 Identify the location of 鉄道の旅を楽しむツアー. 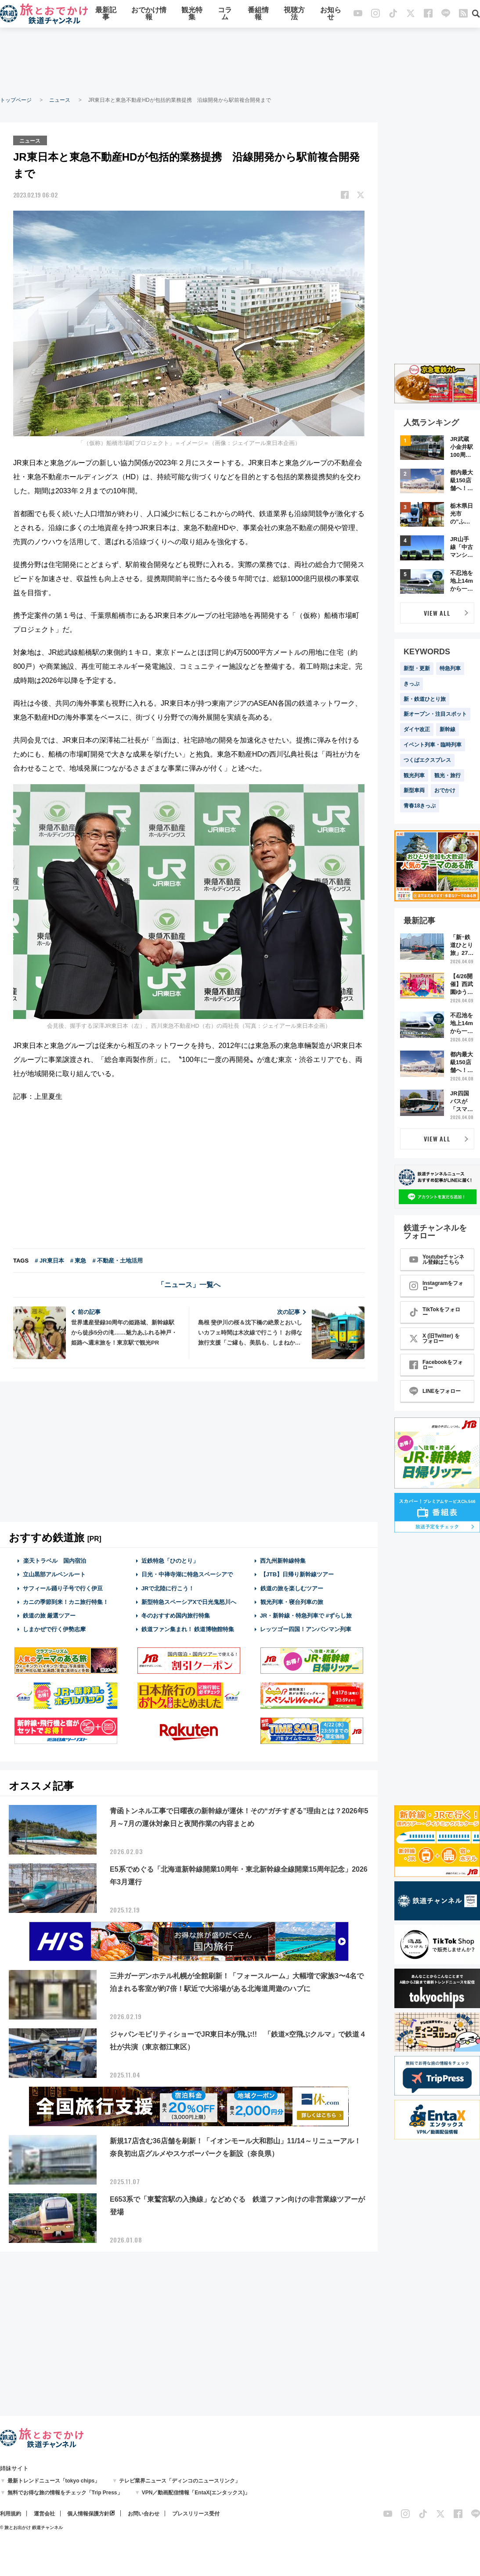
(291, 1588).